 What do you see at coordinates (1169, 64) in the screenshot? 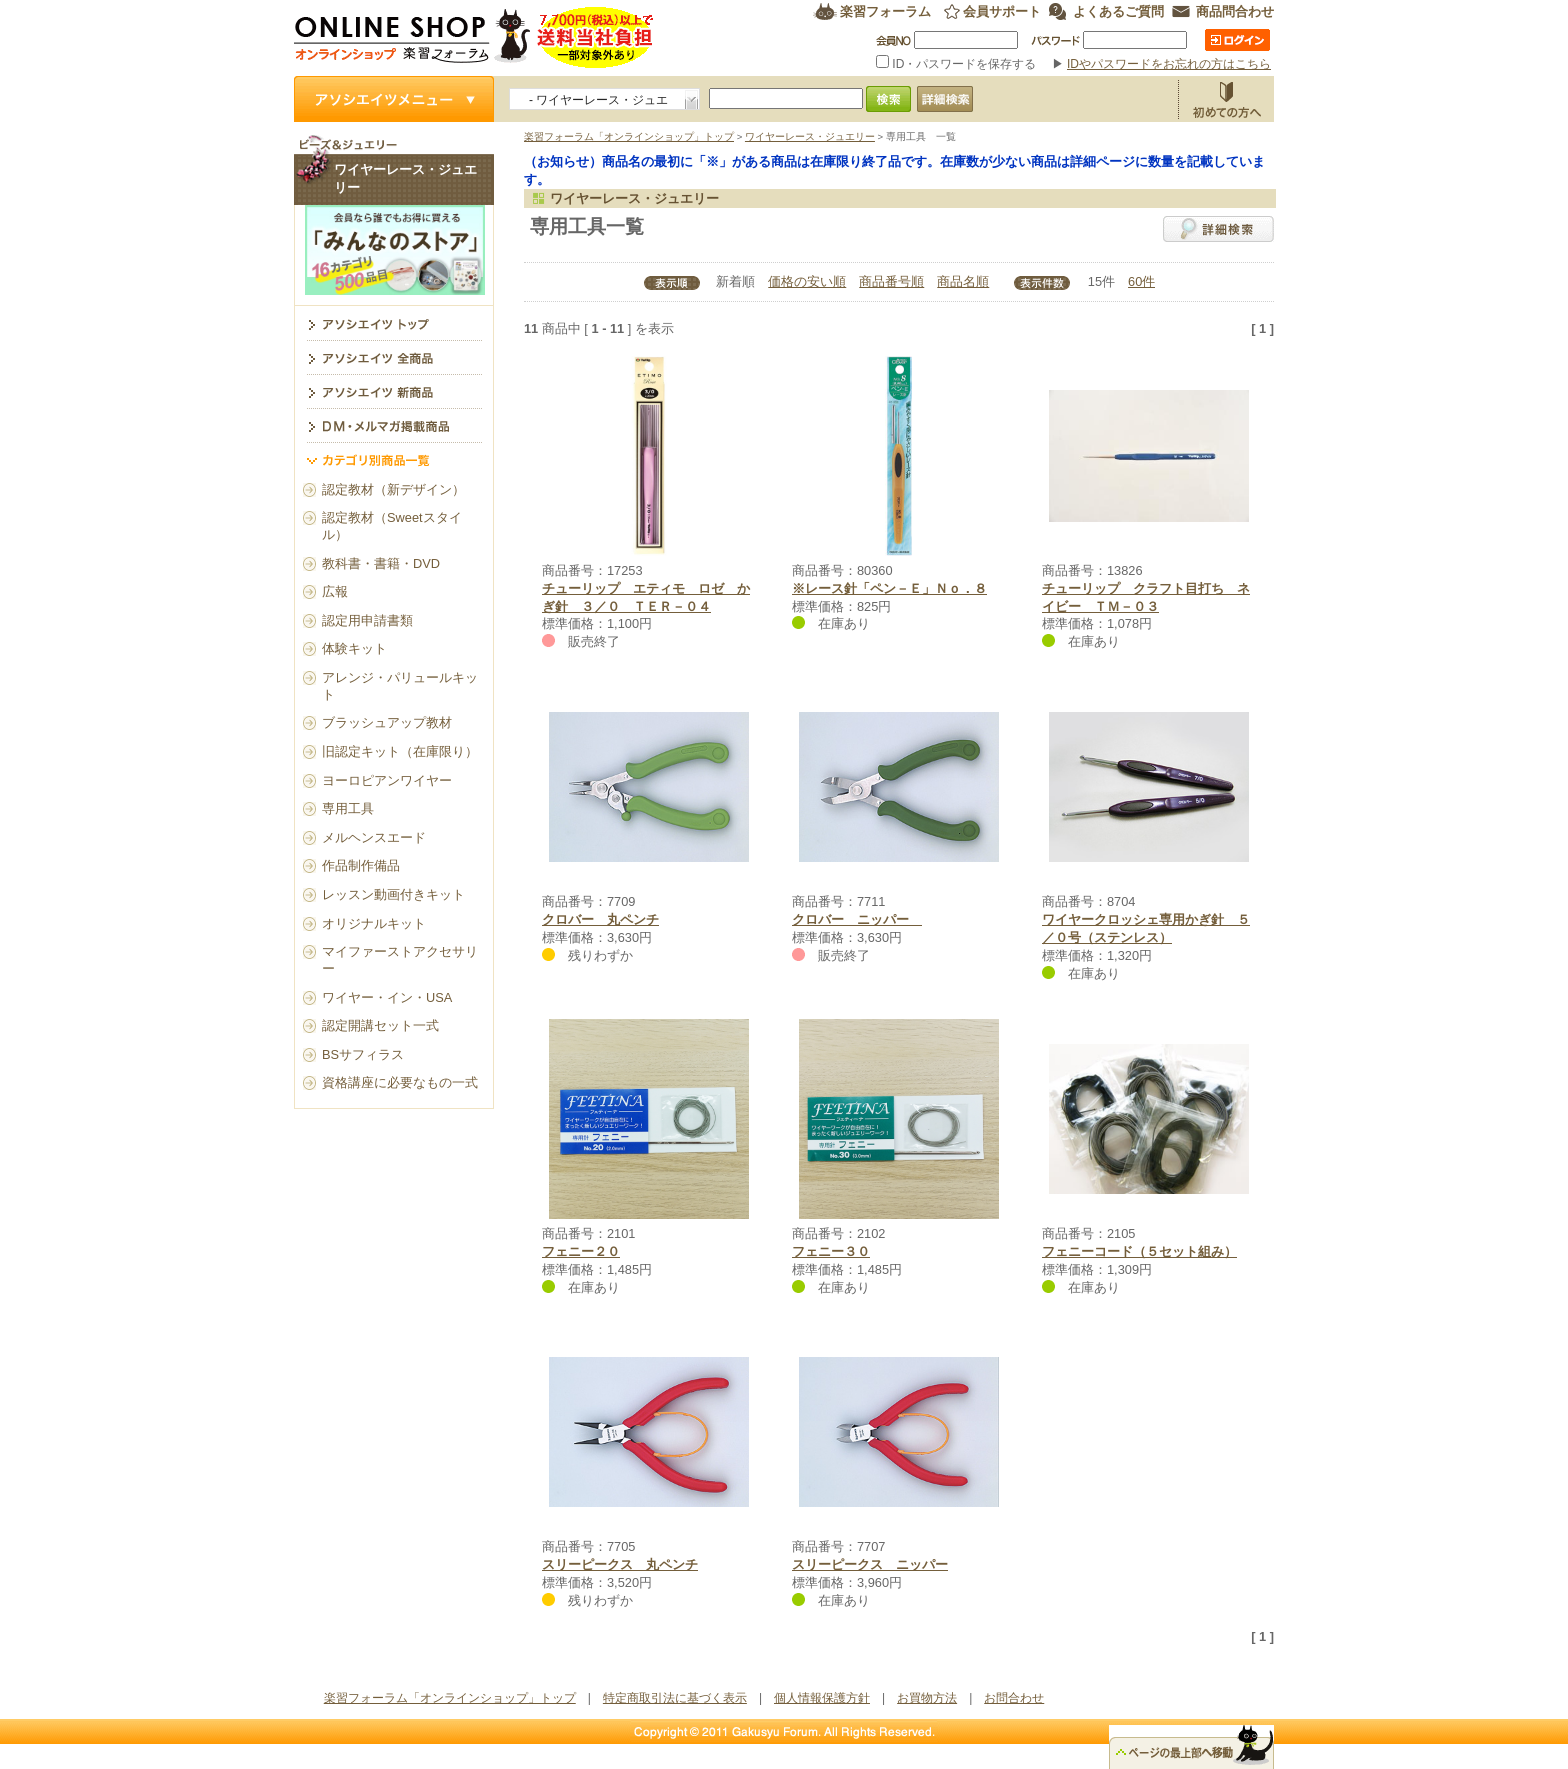
I see `IDやパスワードをお忘れの方はこちら` at bounding box center [1169, 64].